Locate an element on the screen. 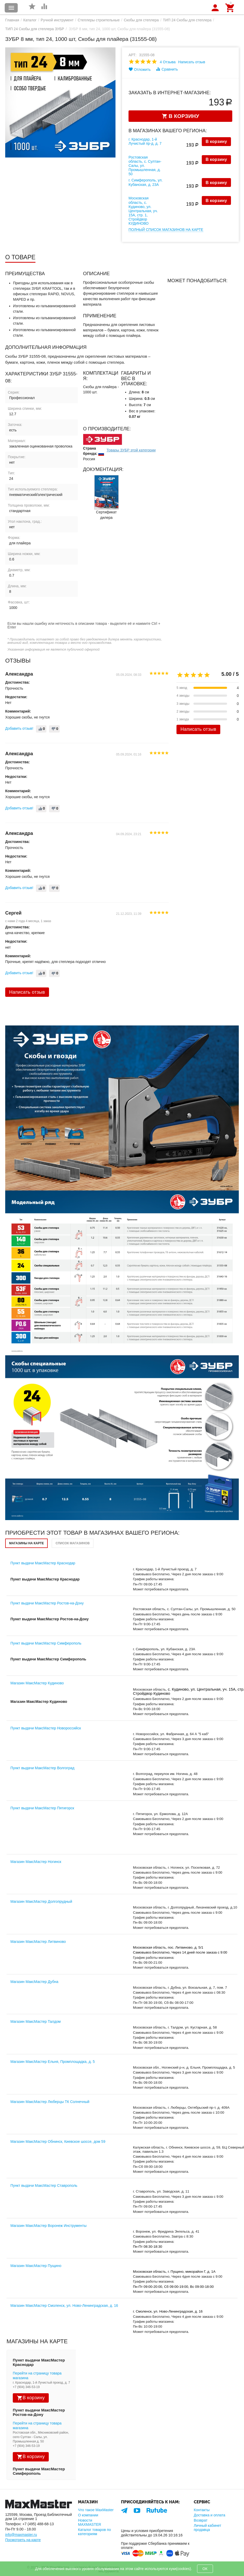  Главная is located at coordinates (12, 20).